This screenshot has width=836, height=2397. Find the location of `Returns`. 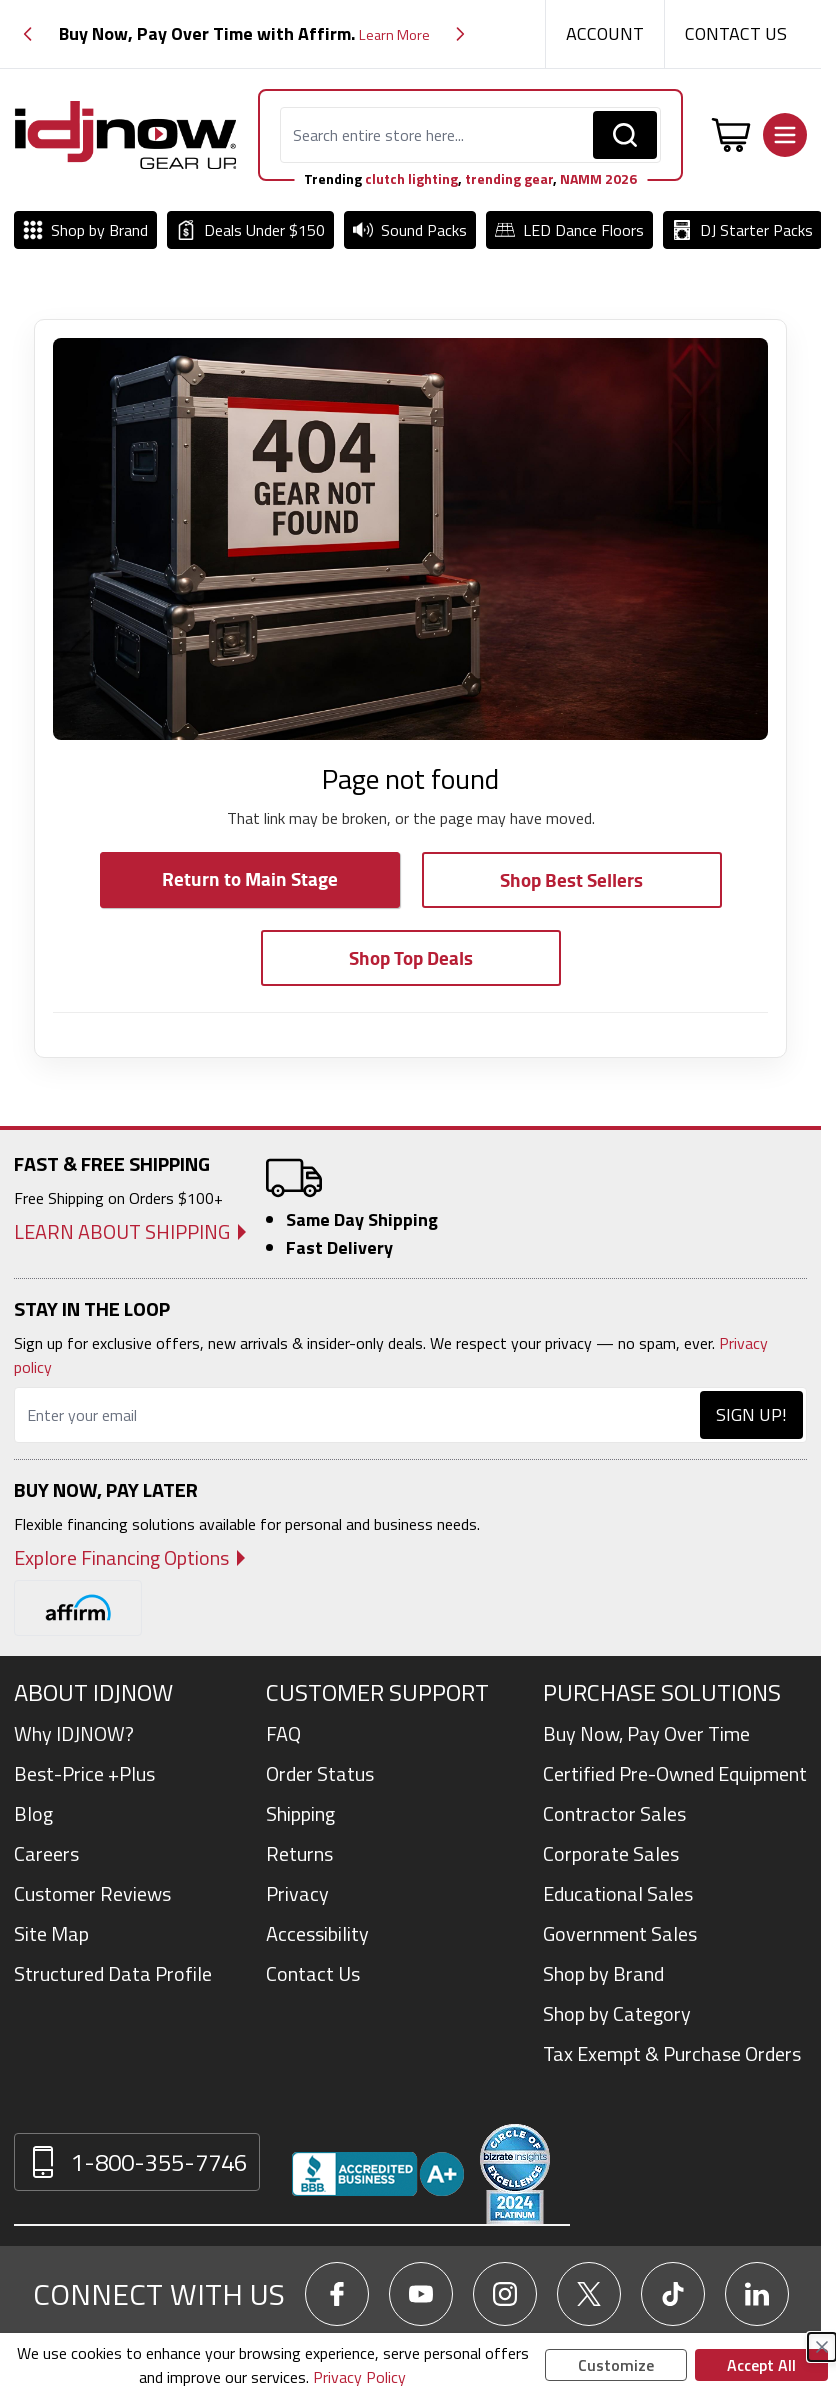

Returns is located at coordinates (299, 1853).